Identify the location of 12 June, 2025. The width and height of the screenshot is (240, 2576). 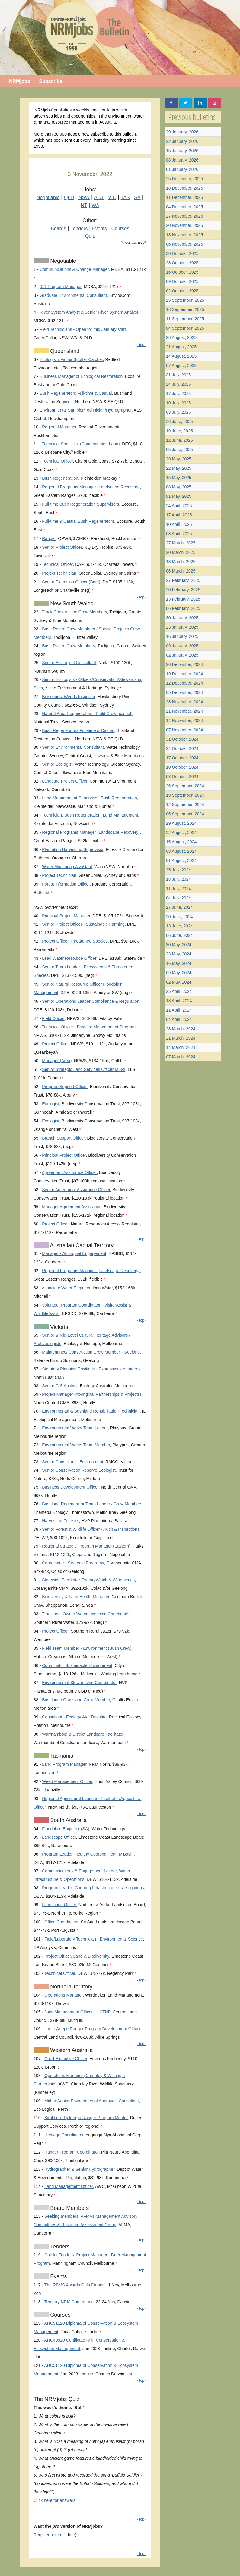
(179, 440).